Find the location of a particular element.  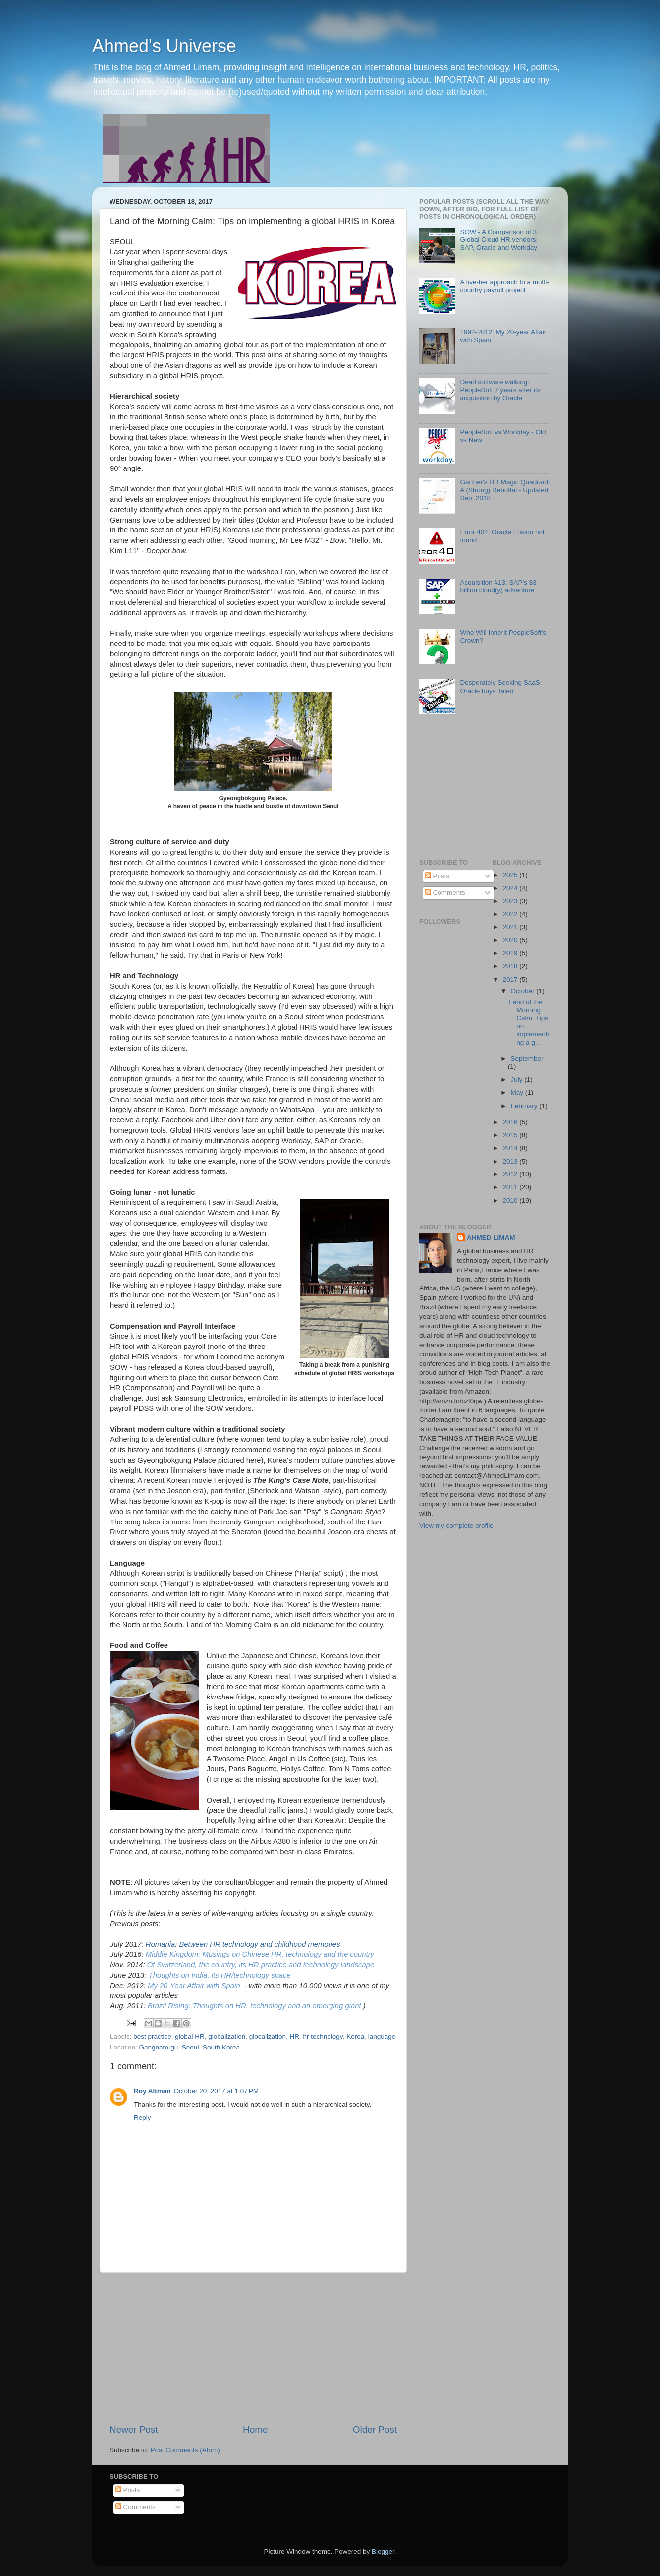

Comments is located at coordinates (445, 892).